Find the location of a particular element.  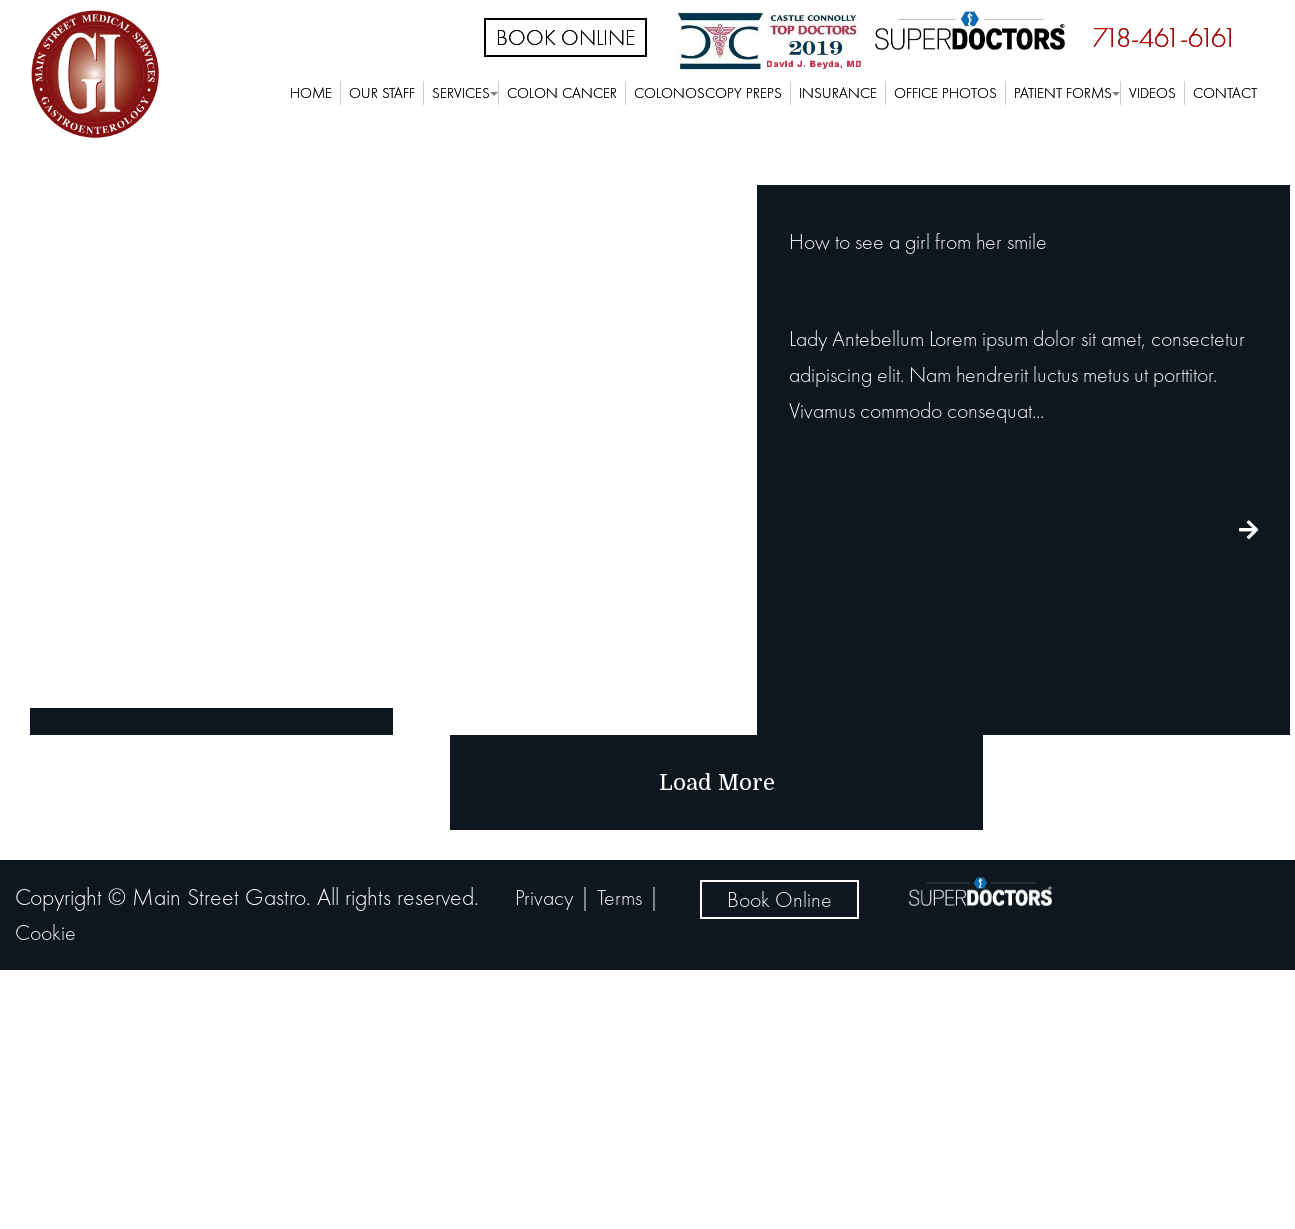

Services is located at coordinates (461, 93).